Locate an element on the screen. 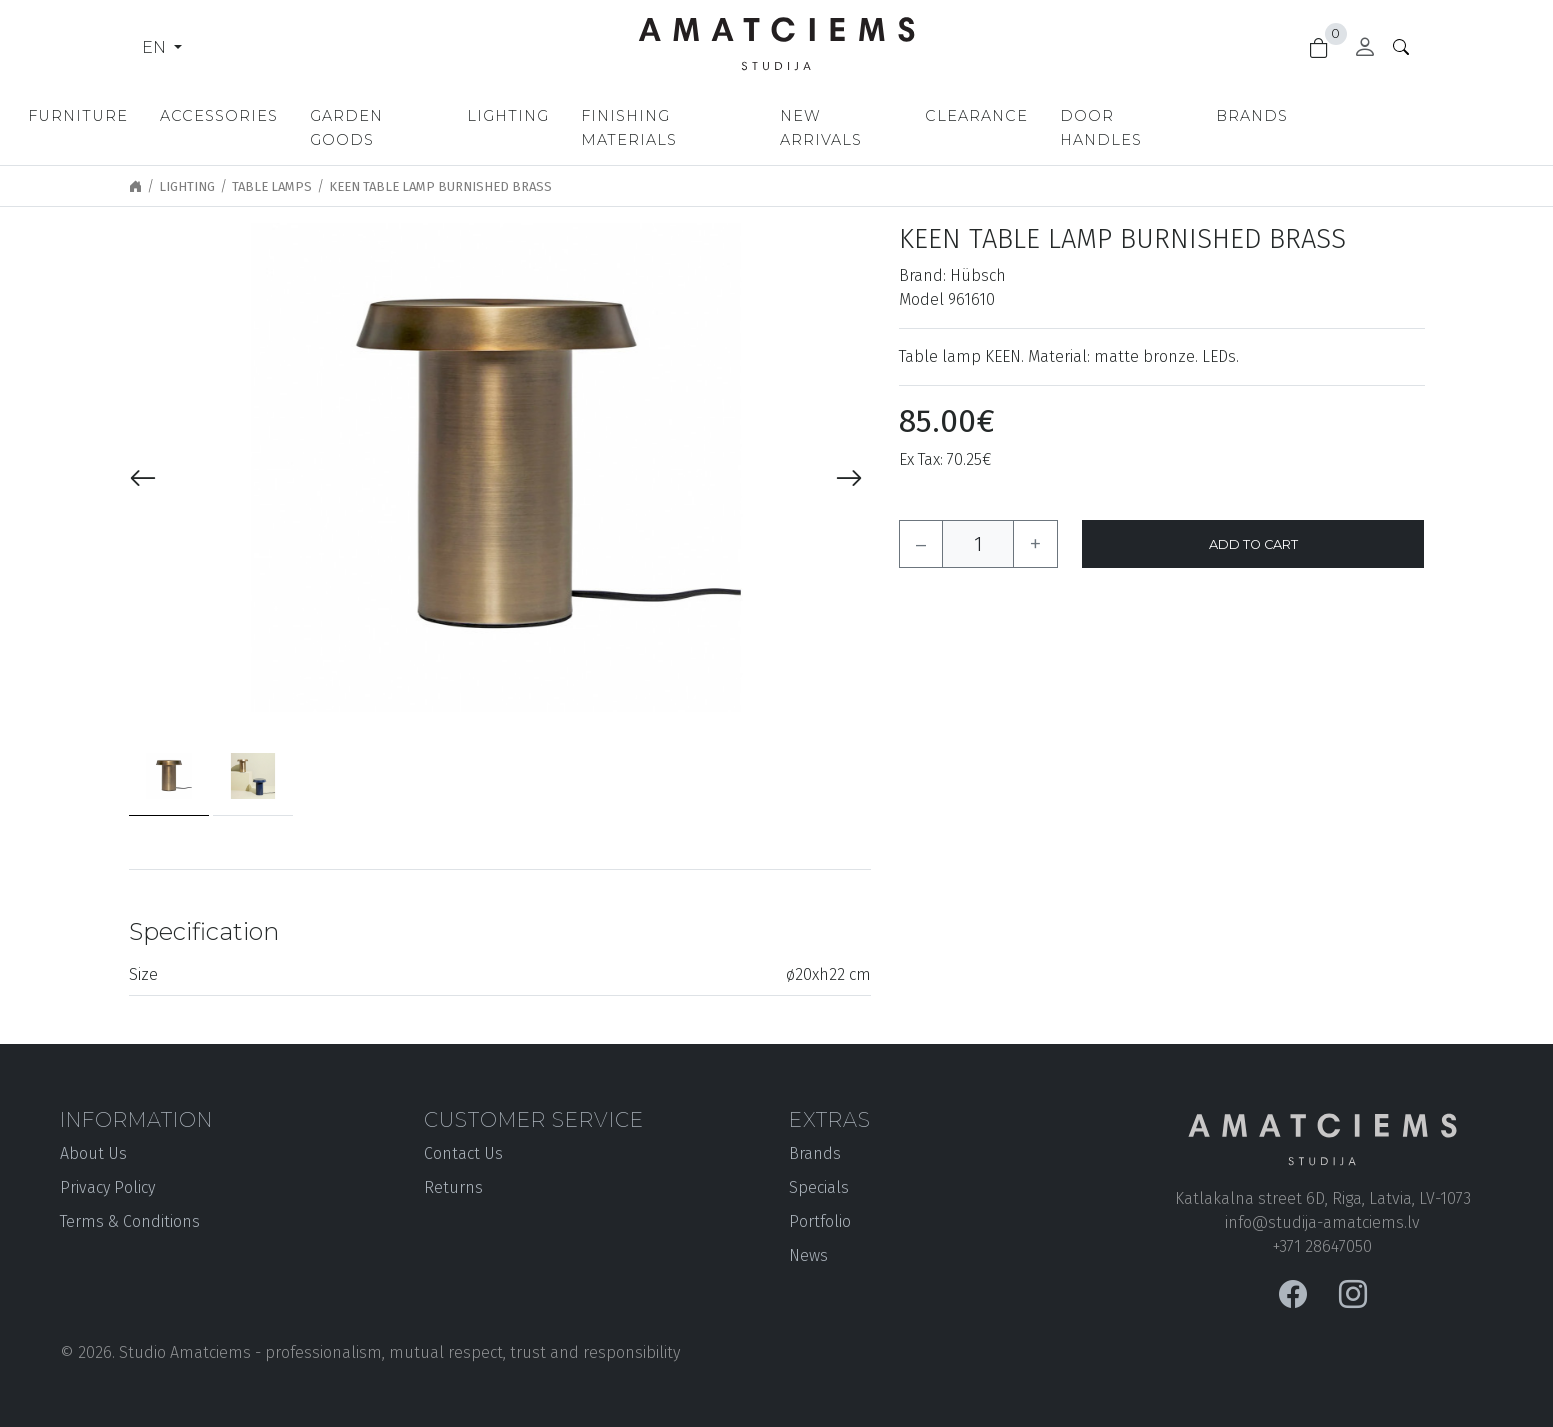 This screenshot has height=1427, width=1553. About Us is located at coordinates (93, 1129).